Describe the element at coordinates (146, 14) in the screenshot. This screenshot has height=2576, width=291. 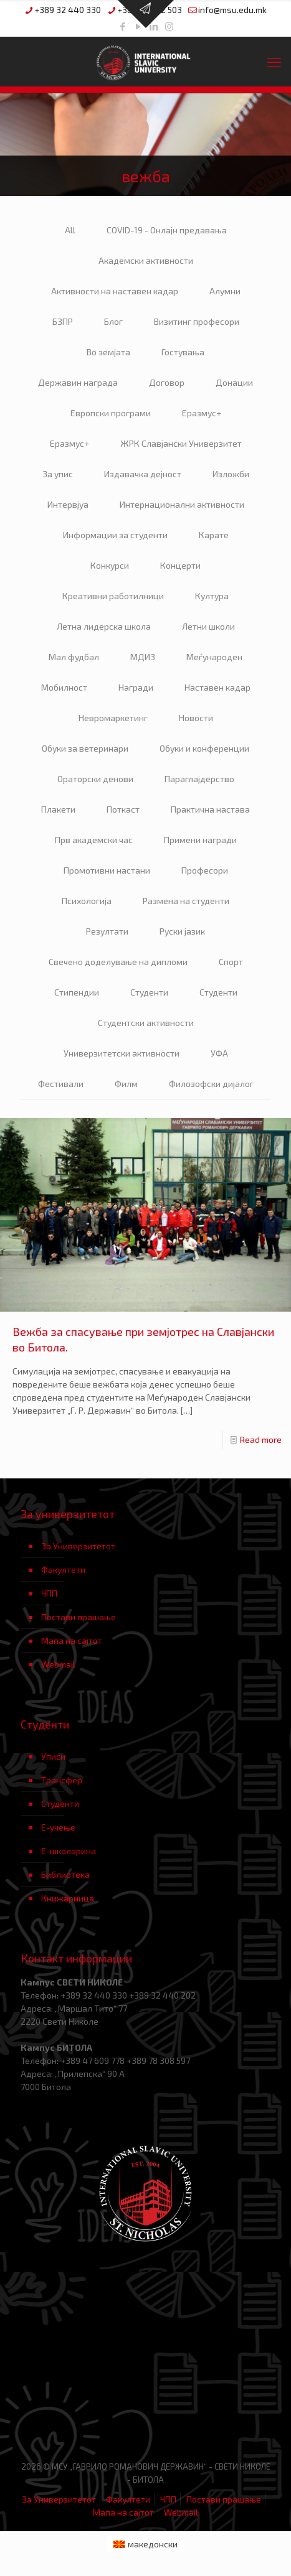
I see `[Open sliding top]` at that location.